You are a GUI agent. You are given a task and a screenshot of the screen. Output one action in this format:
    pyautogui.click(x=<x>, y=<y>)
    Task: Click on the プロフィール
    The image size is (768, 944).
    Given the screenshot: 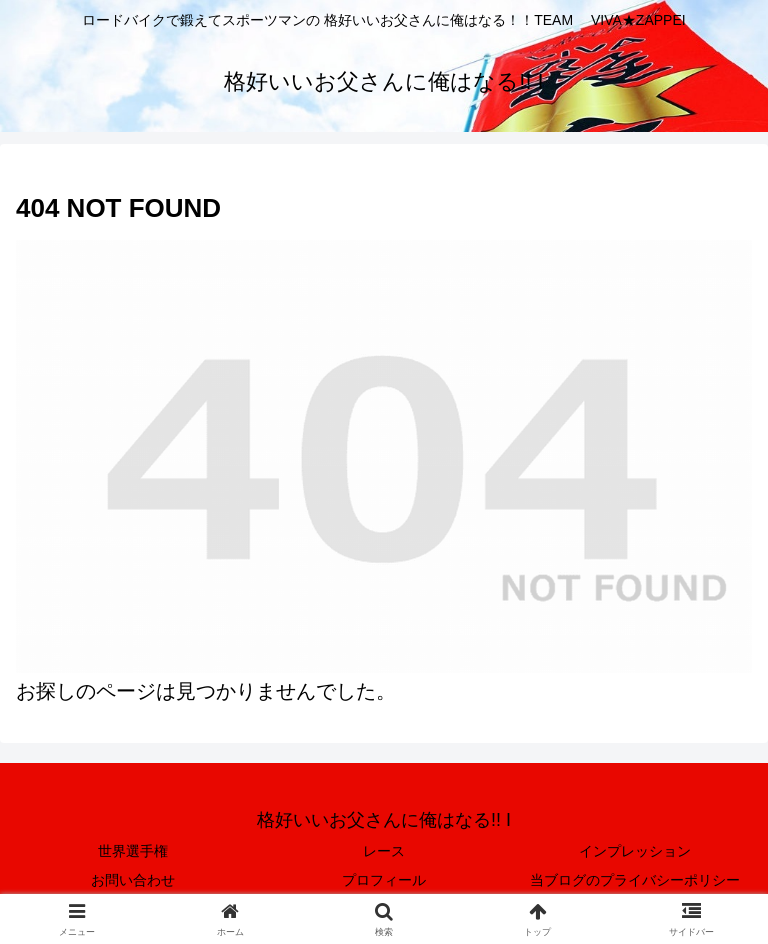 What is the action you would take?
    pyautogui.click(x=384, y=880)
    